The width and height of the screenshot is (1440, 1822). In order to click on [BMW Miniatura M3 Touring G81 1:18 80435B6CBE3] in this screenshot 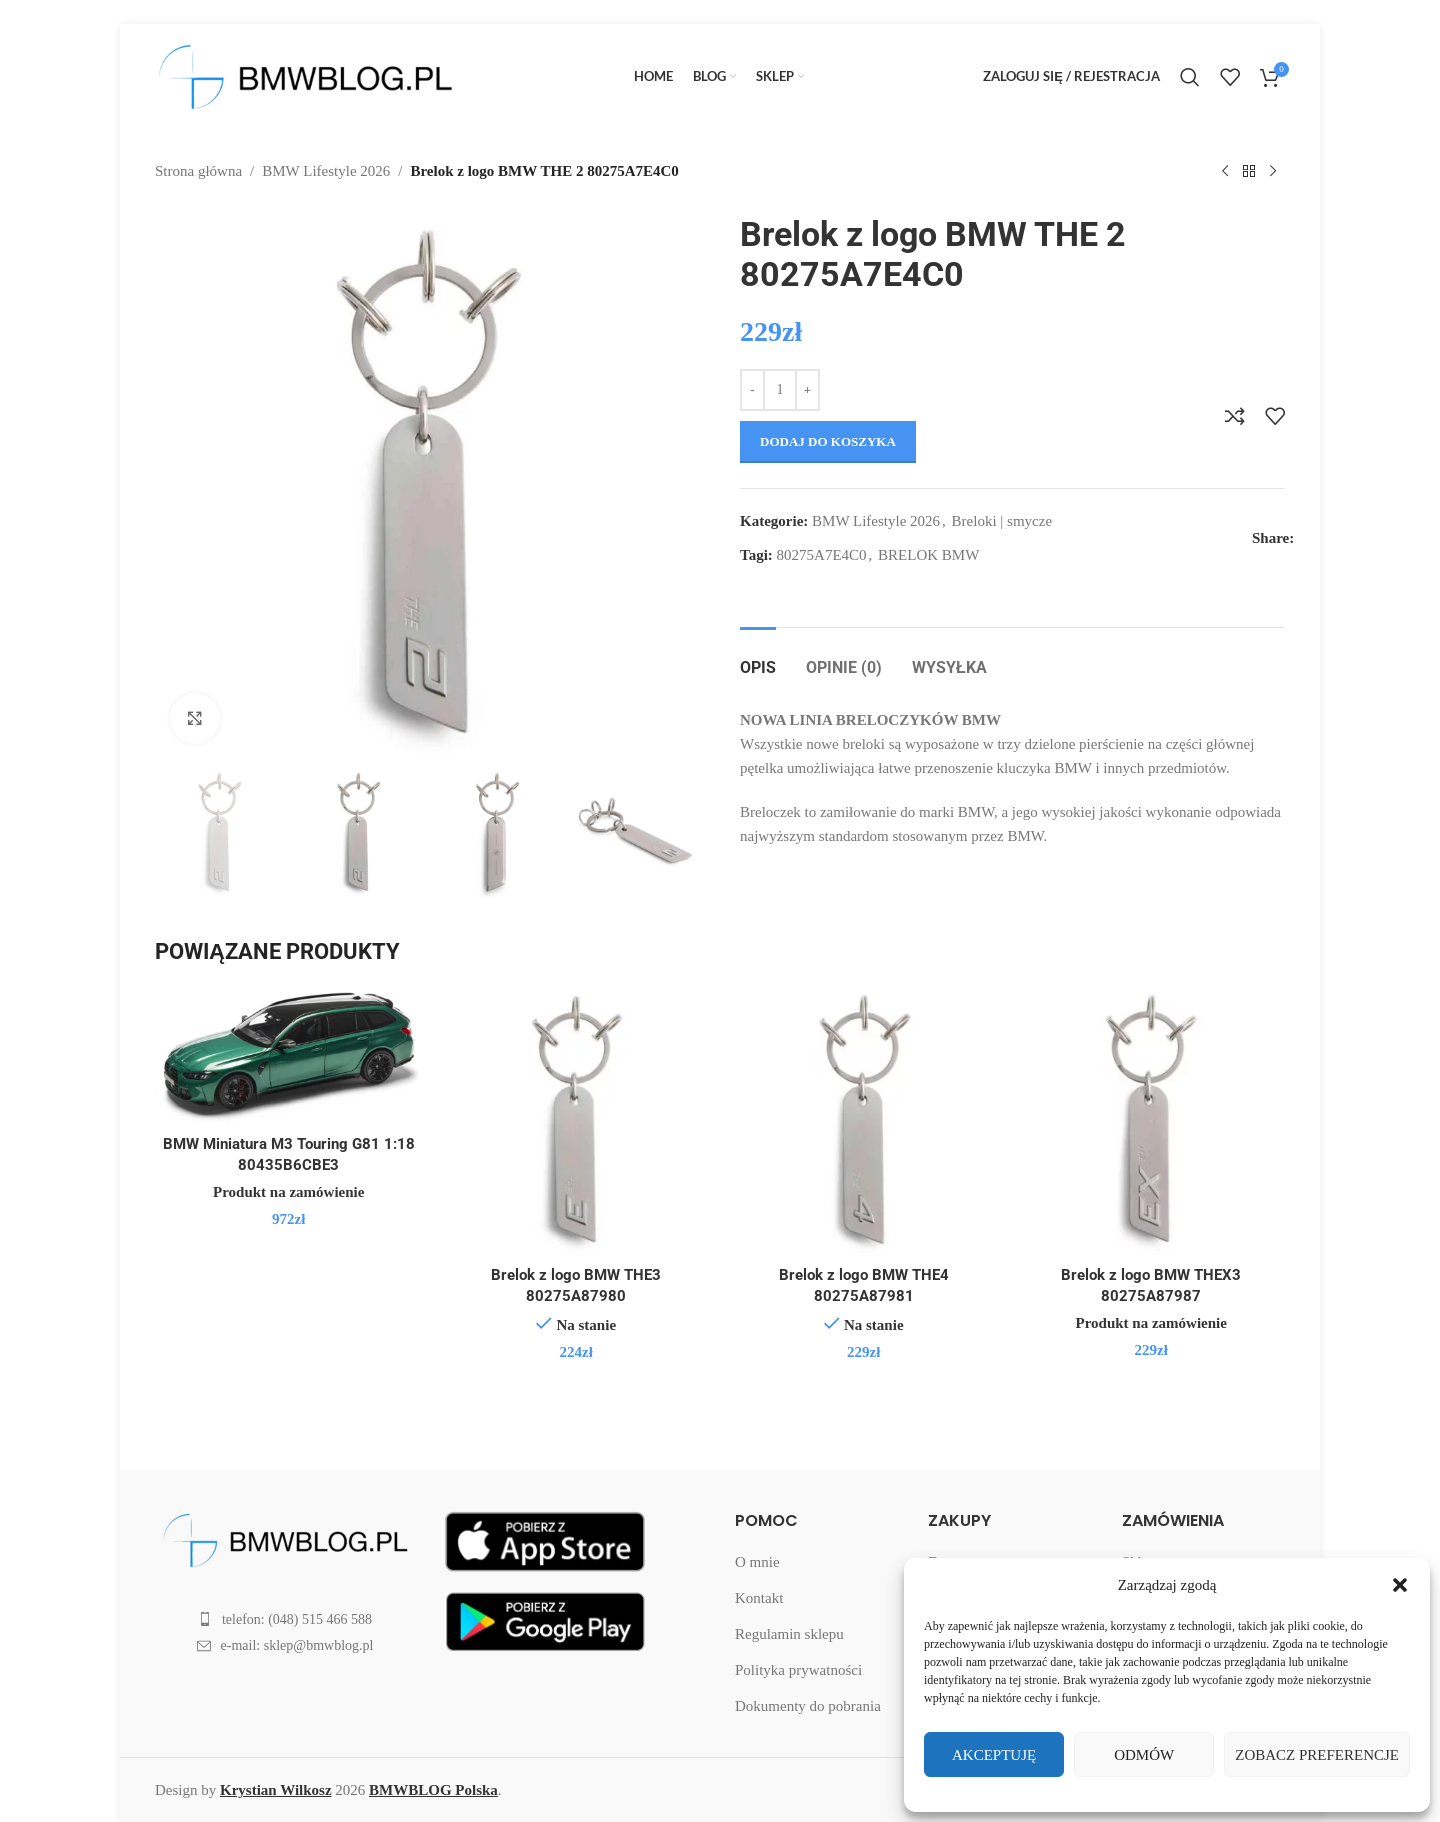, I will do `click(289, 1056)`.